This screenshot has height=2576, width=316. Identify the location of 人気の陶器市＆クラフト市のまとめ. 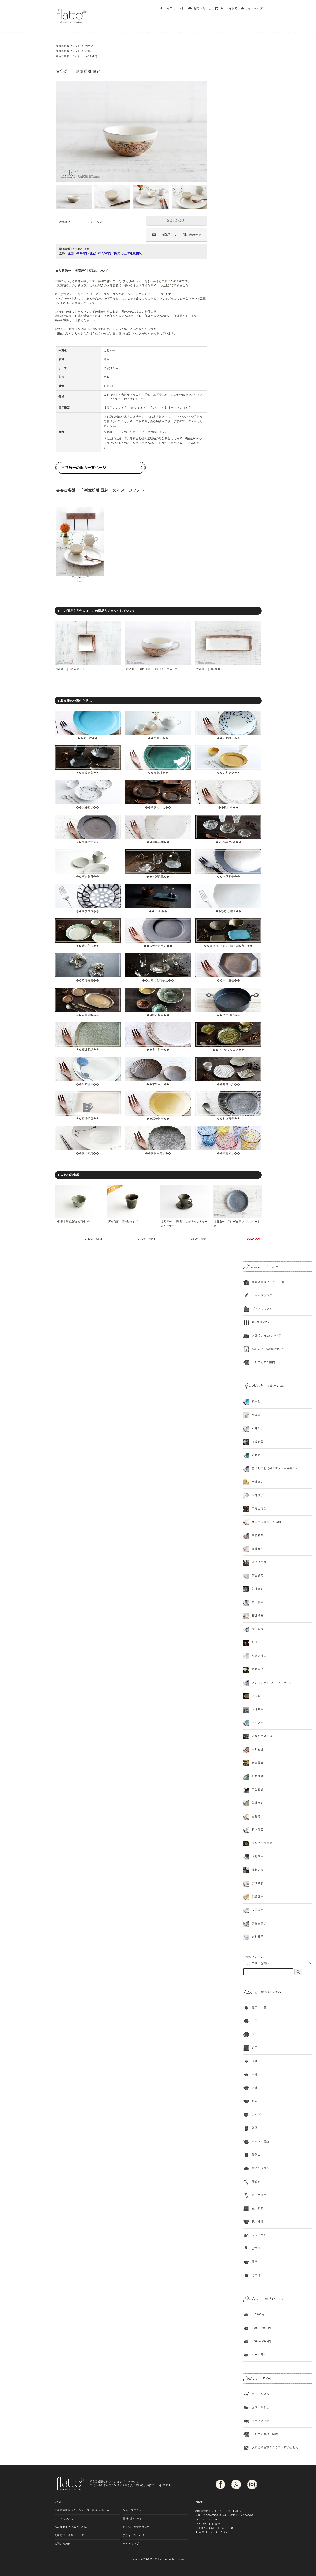
(275, 2447).